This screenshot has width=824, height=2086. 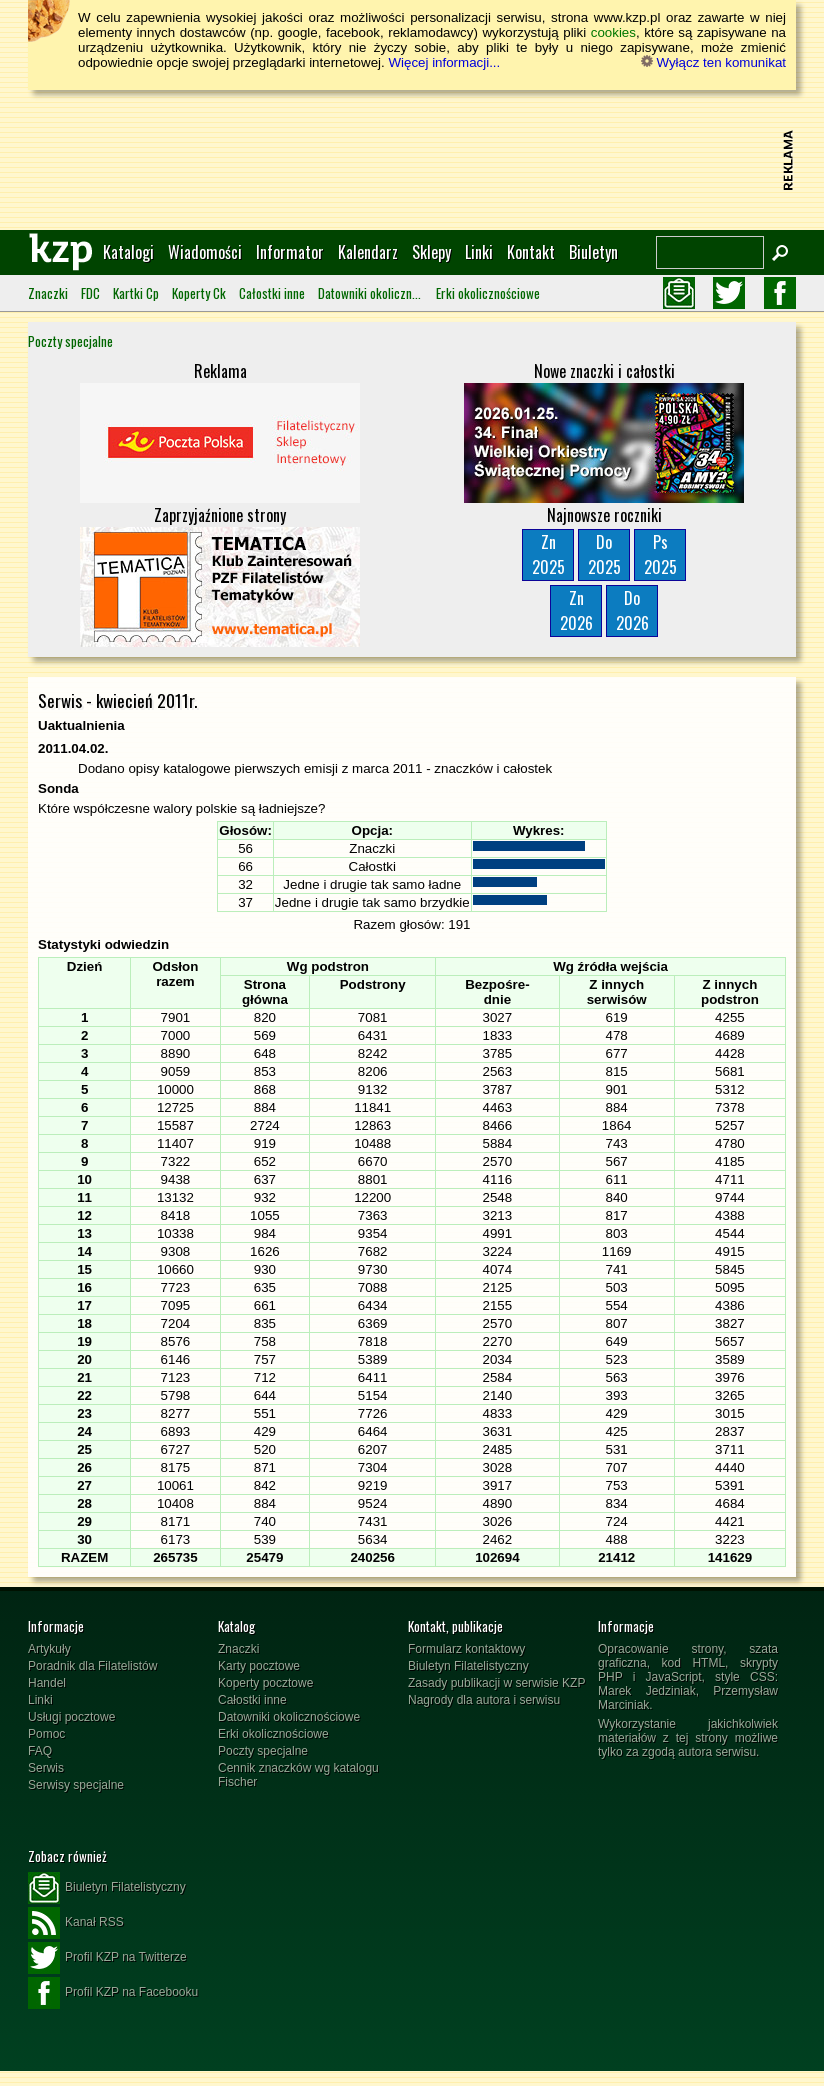 I want to click on FDC, so click(x=90, y=293).